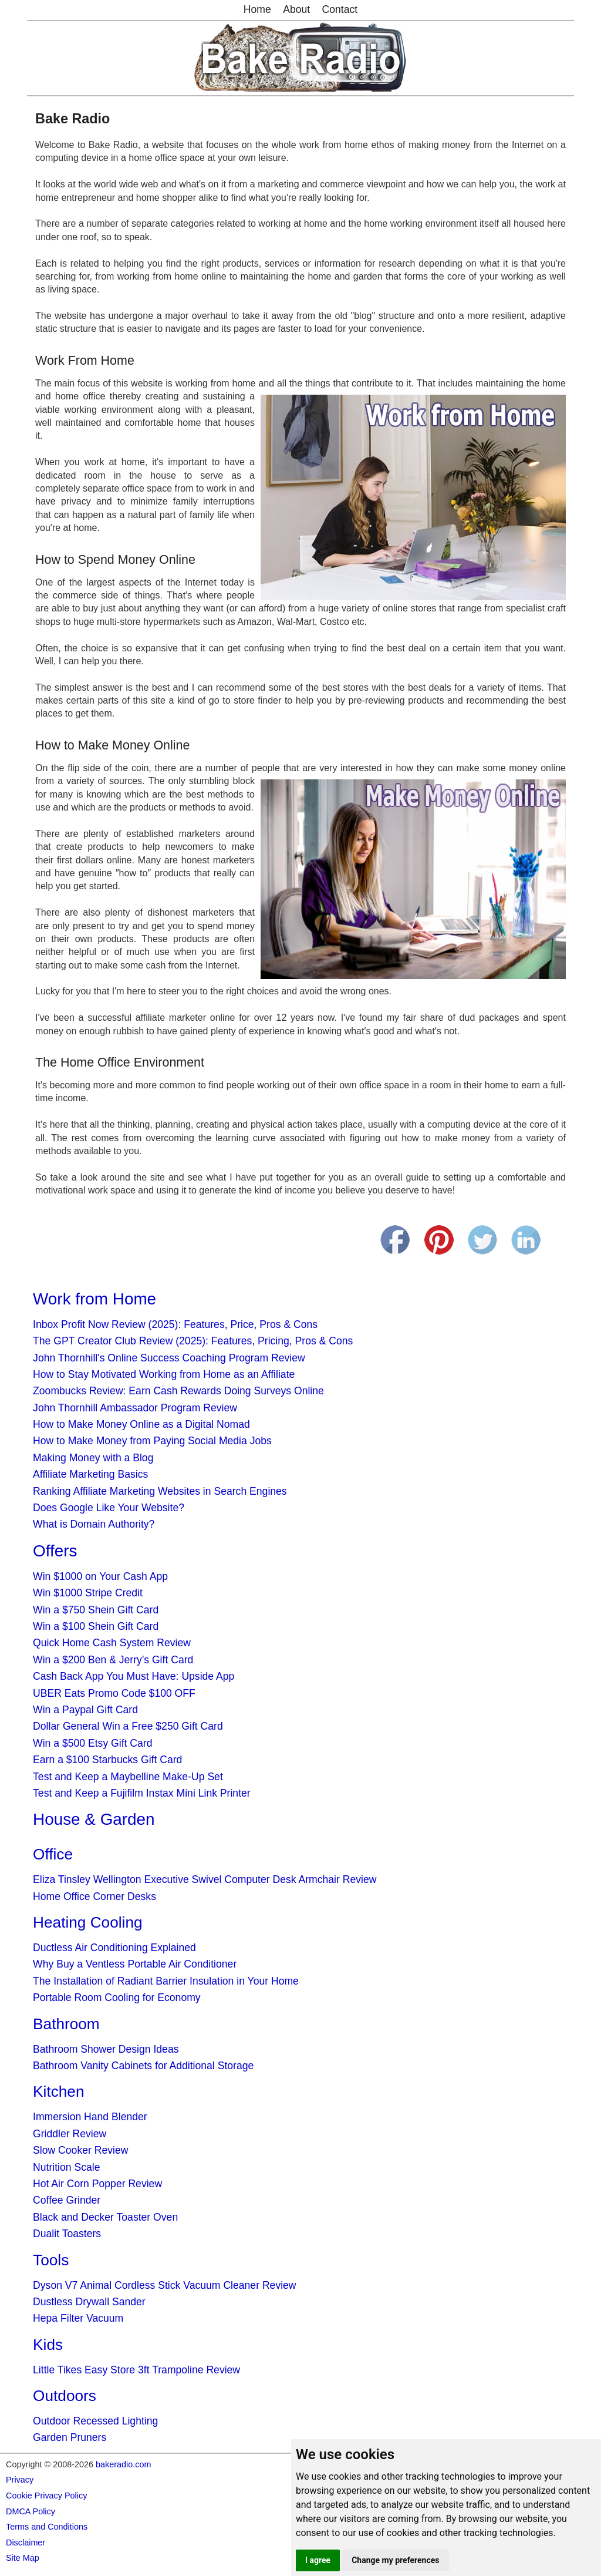 The height and width of the screenshot is (2576, 601). What do you see at coordinates (143, 2065) in the screenshot?
I see `Bathroom Vanity Cabinets for Additional Storage` at bounding box center [143, 2065].